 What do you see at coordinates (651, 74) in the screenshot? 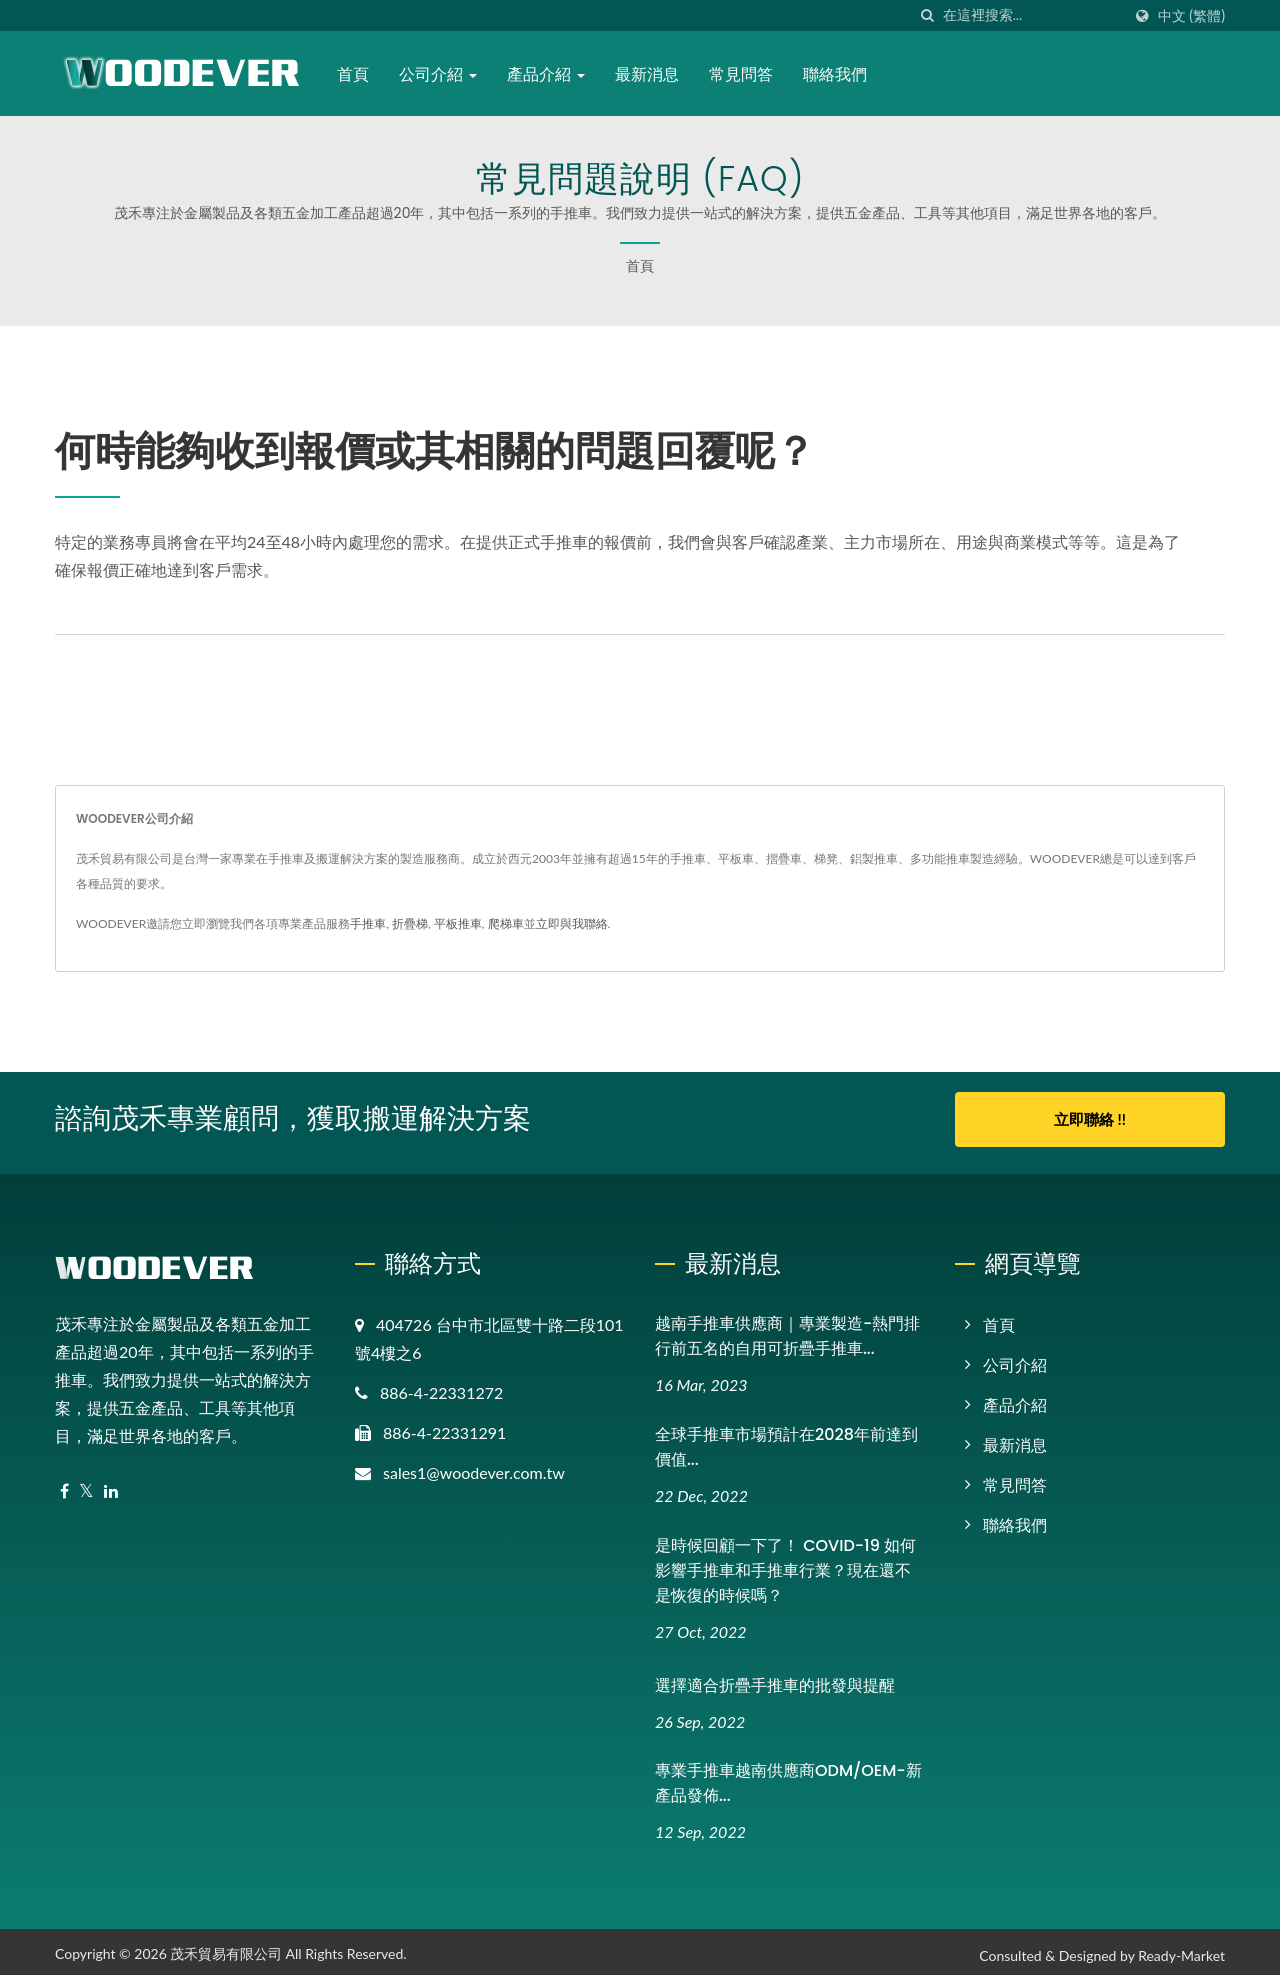
I see `最新消息` at bounding box center [651, 74].